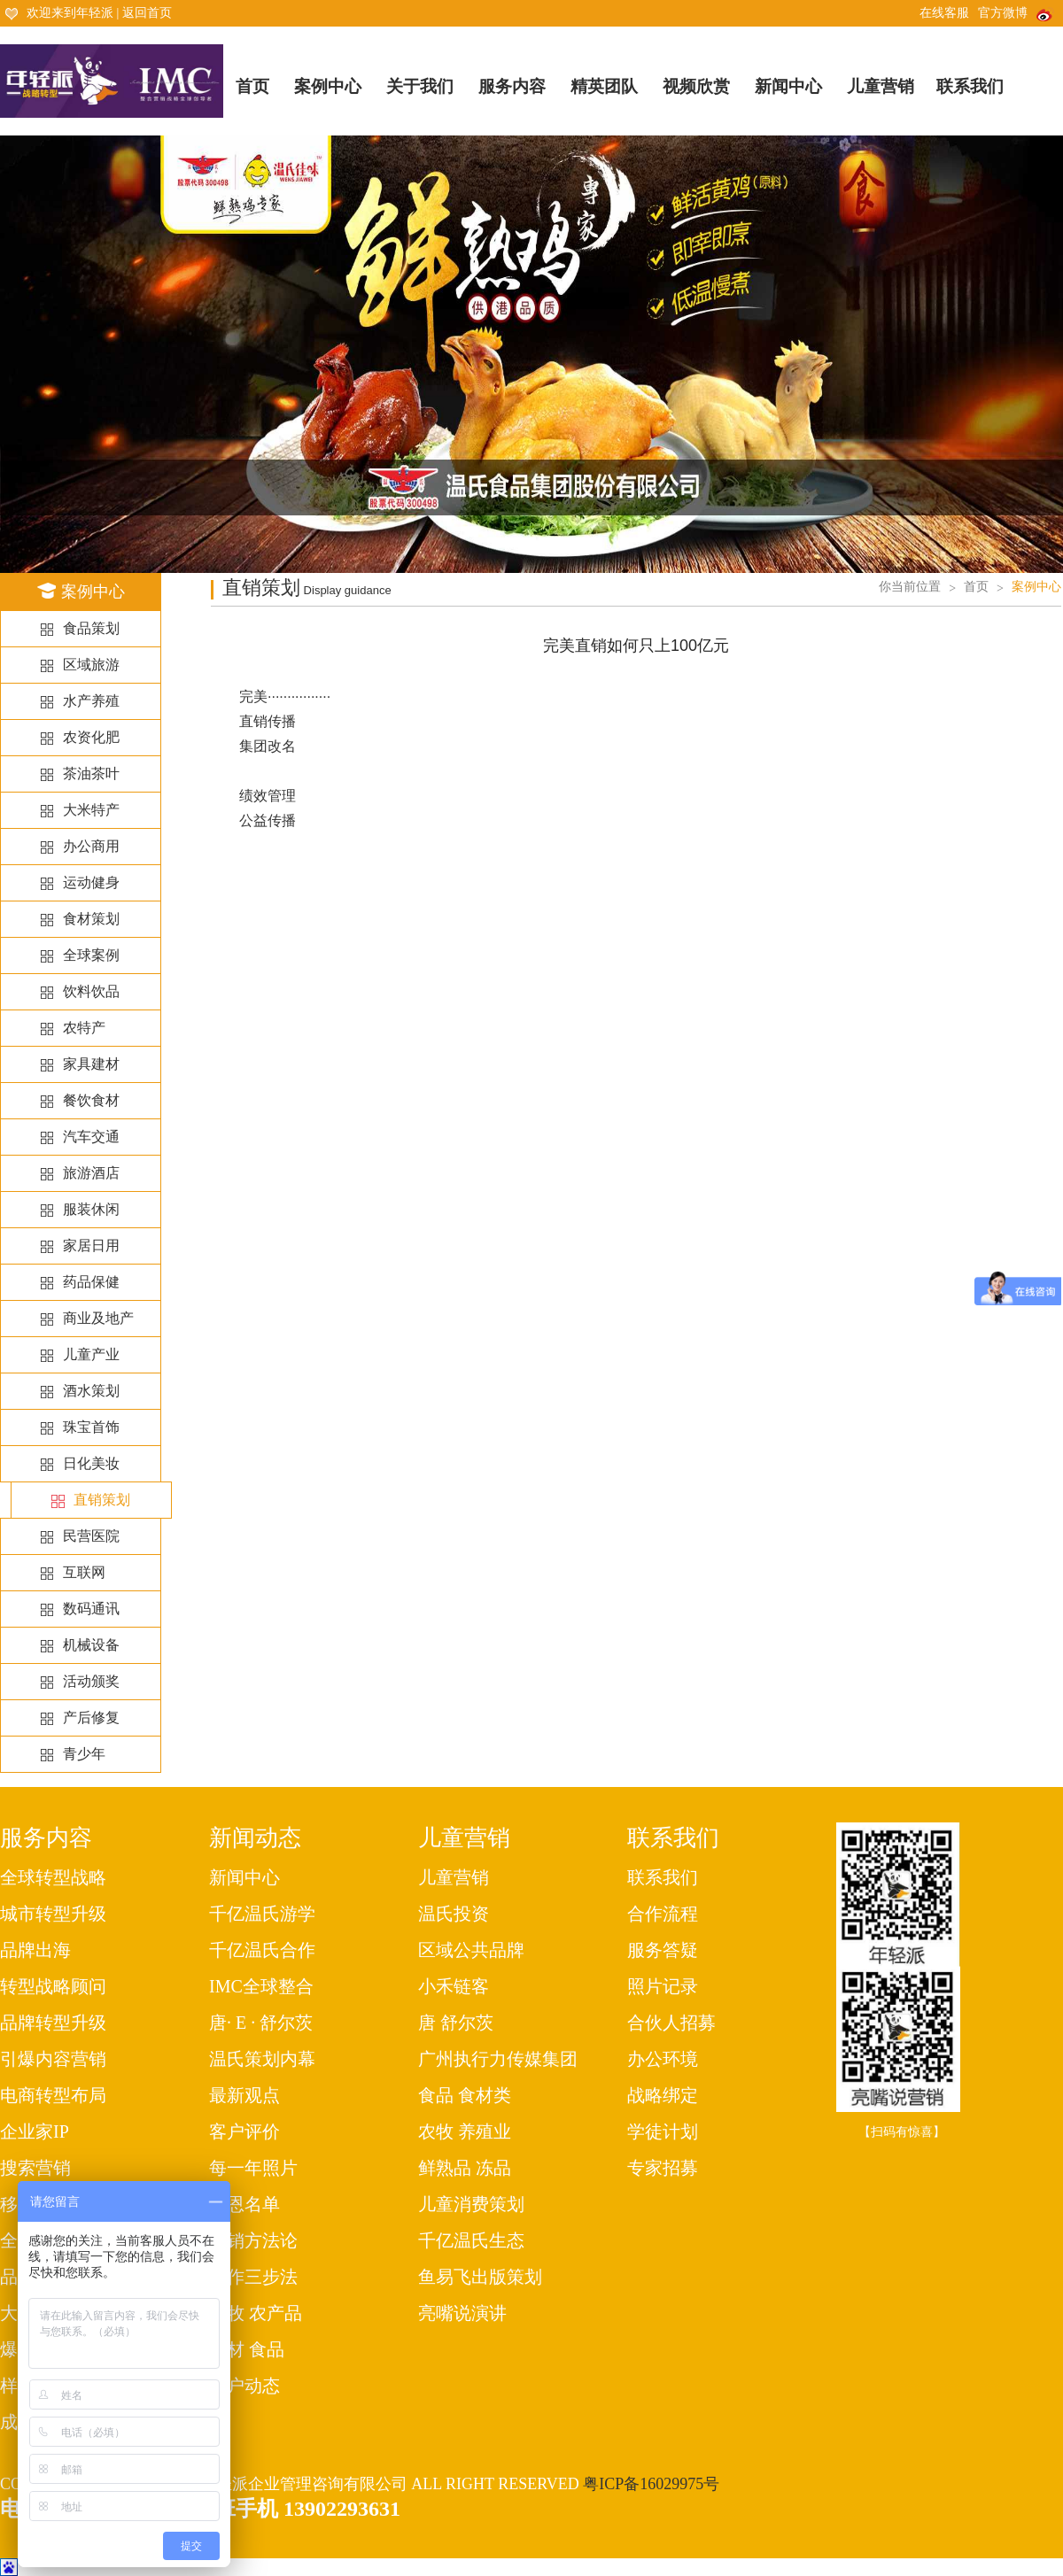 Image resolution: width=1063 pixels, height=2576 pixels. What do you see at coordinates (84, 1753) in the screenshot?
I see `青少年` at bounding box center [84, 1753].